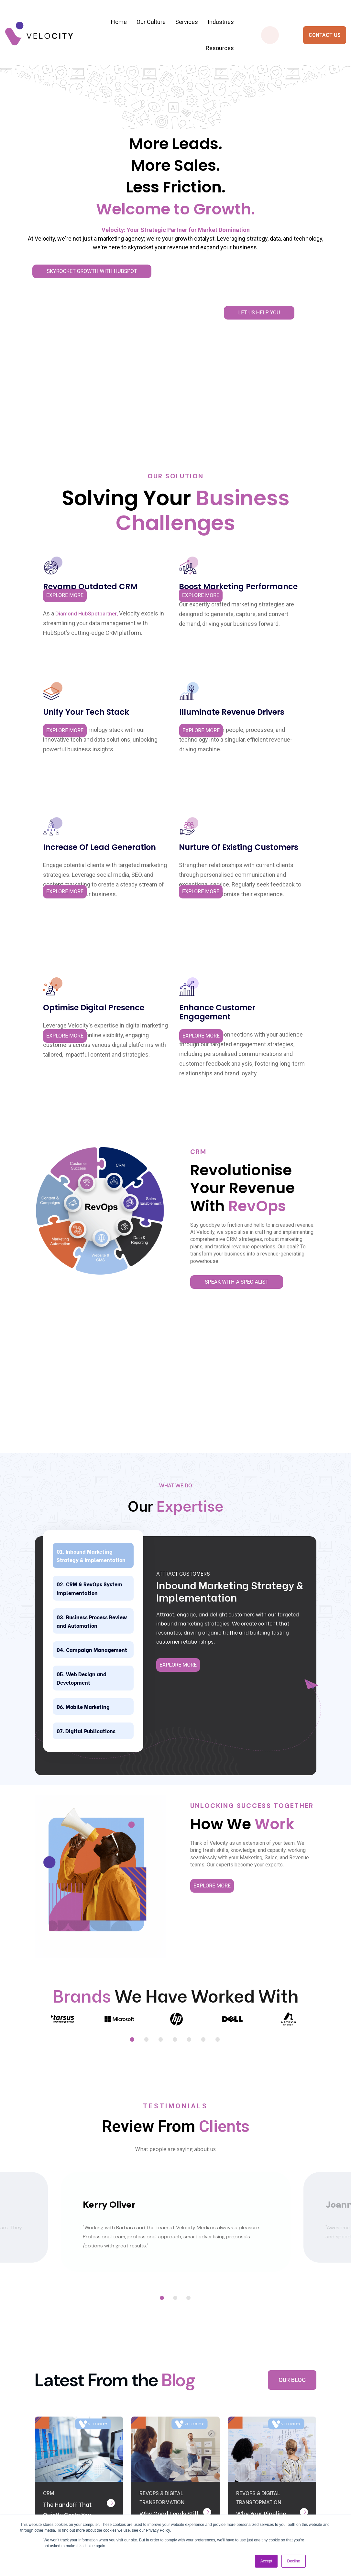 The image size is (351, 2576). Describe the element at coordinates (186, 21) in the screenshot. I see `Services [menuitem]` at that location.